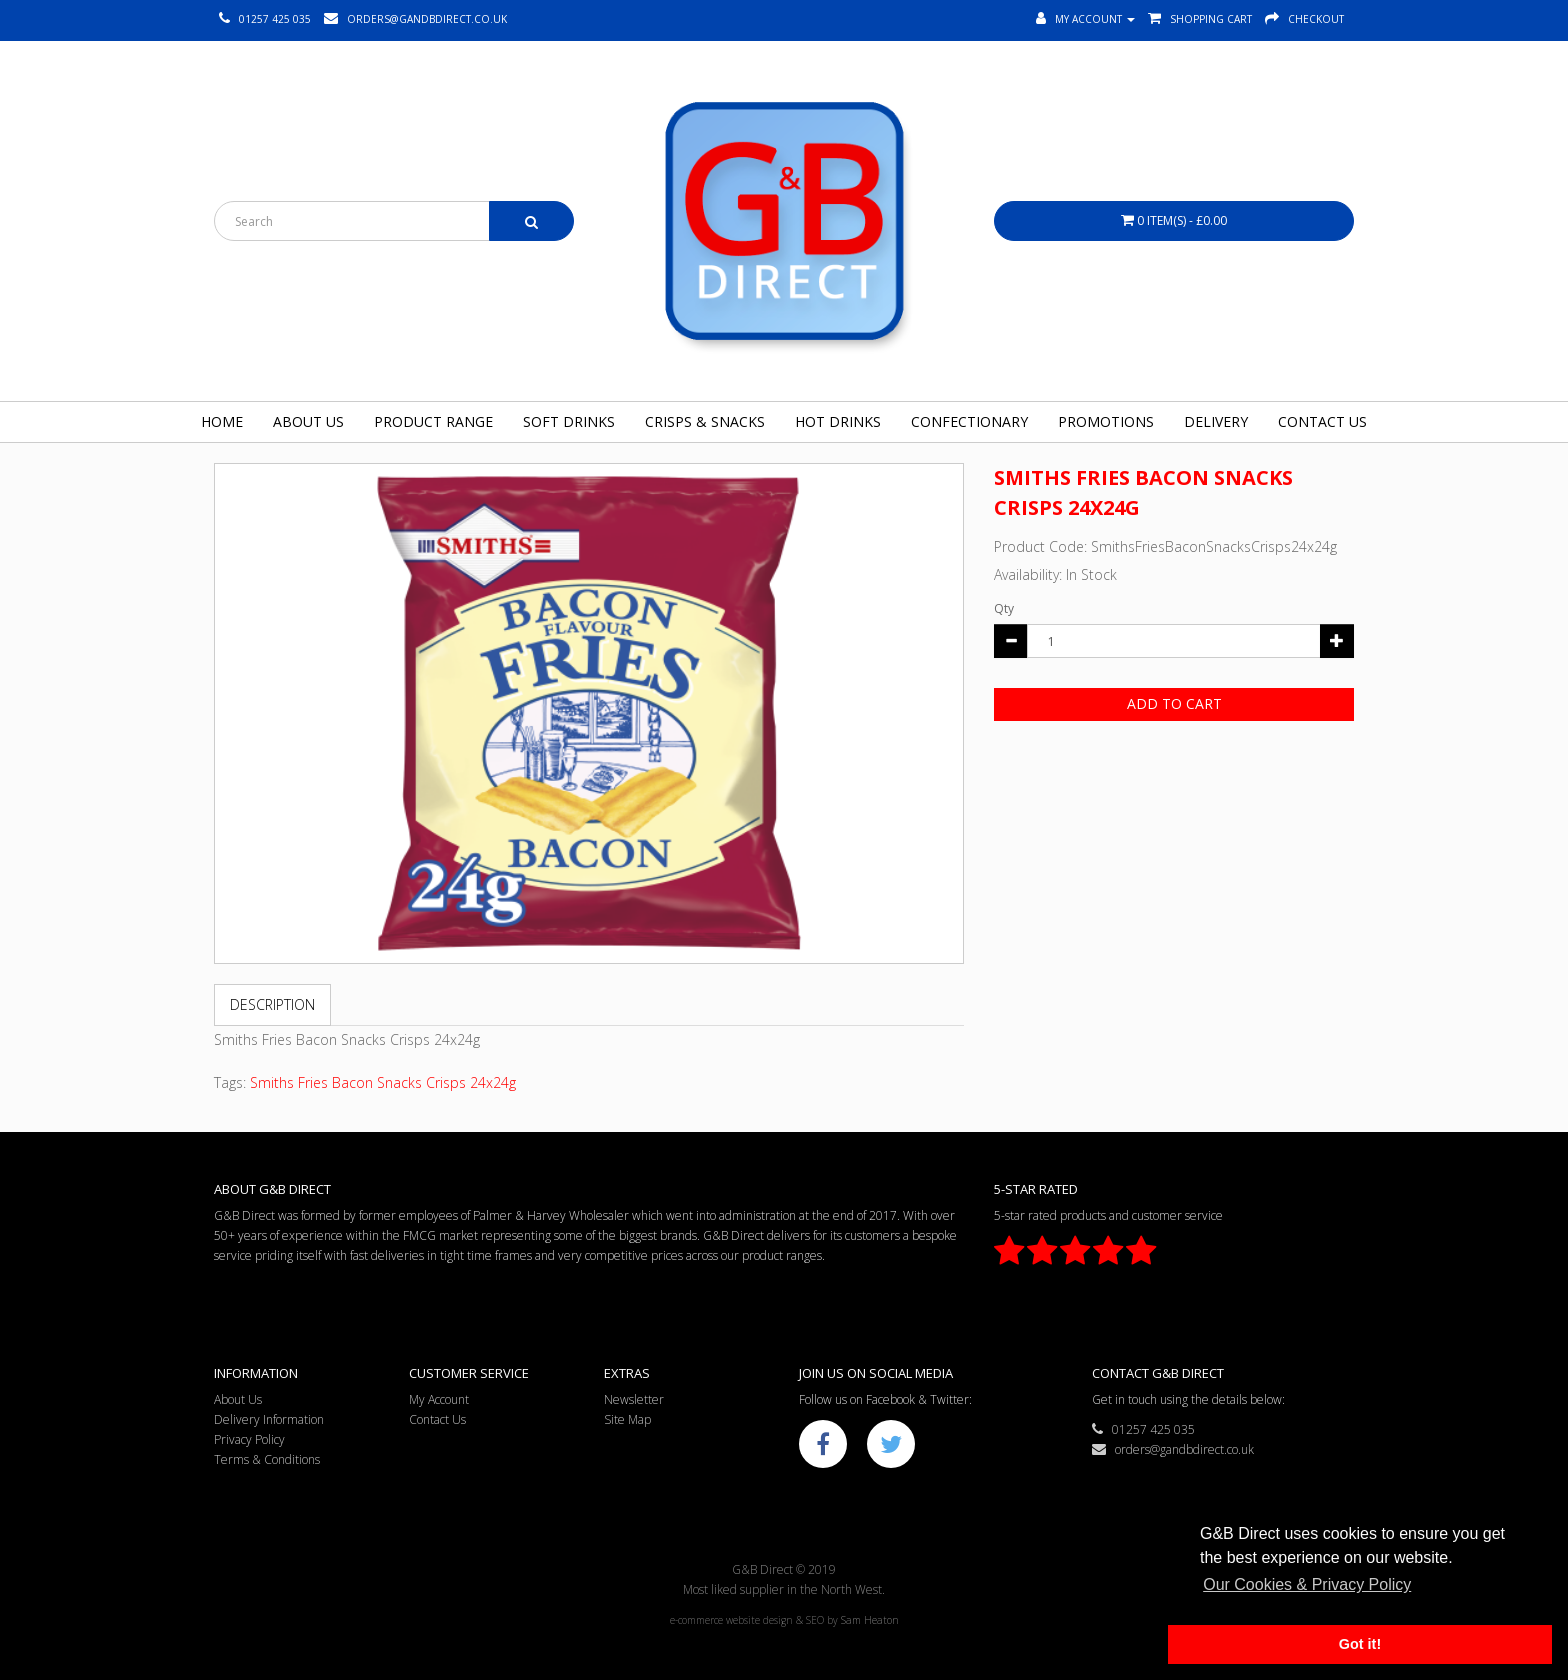  What do you see at coordinates (433, 421) in the screenshot?
I see `Product Range` at bounding box center [433, 421].